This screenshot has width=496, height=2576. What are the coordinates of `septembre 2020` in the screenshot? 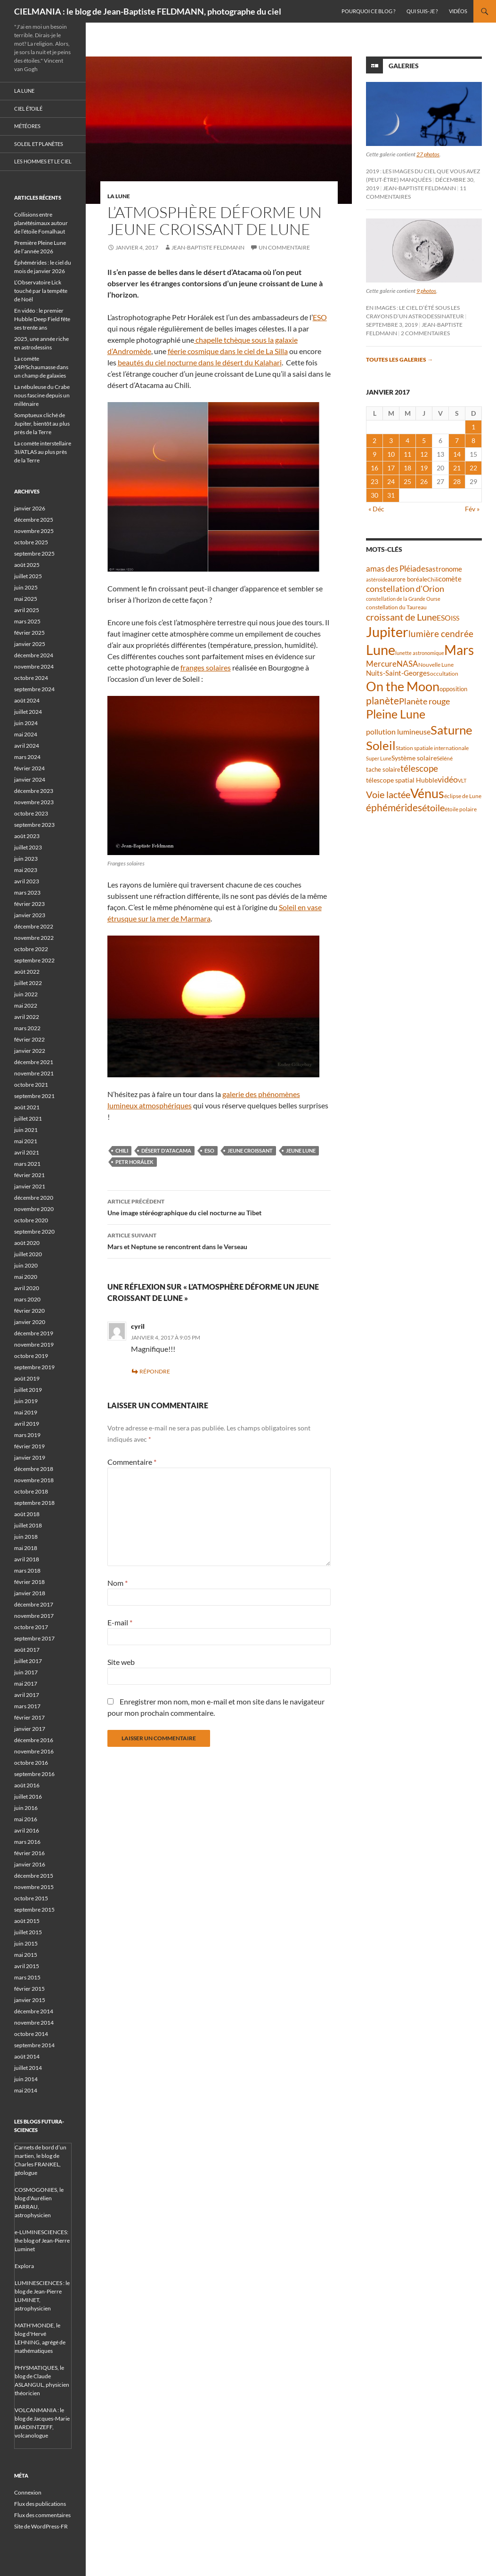 It's located at (34, 1231).